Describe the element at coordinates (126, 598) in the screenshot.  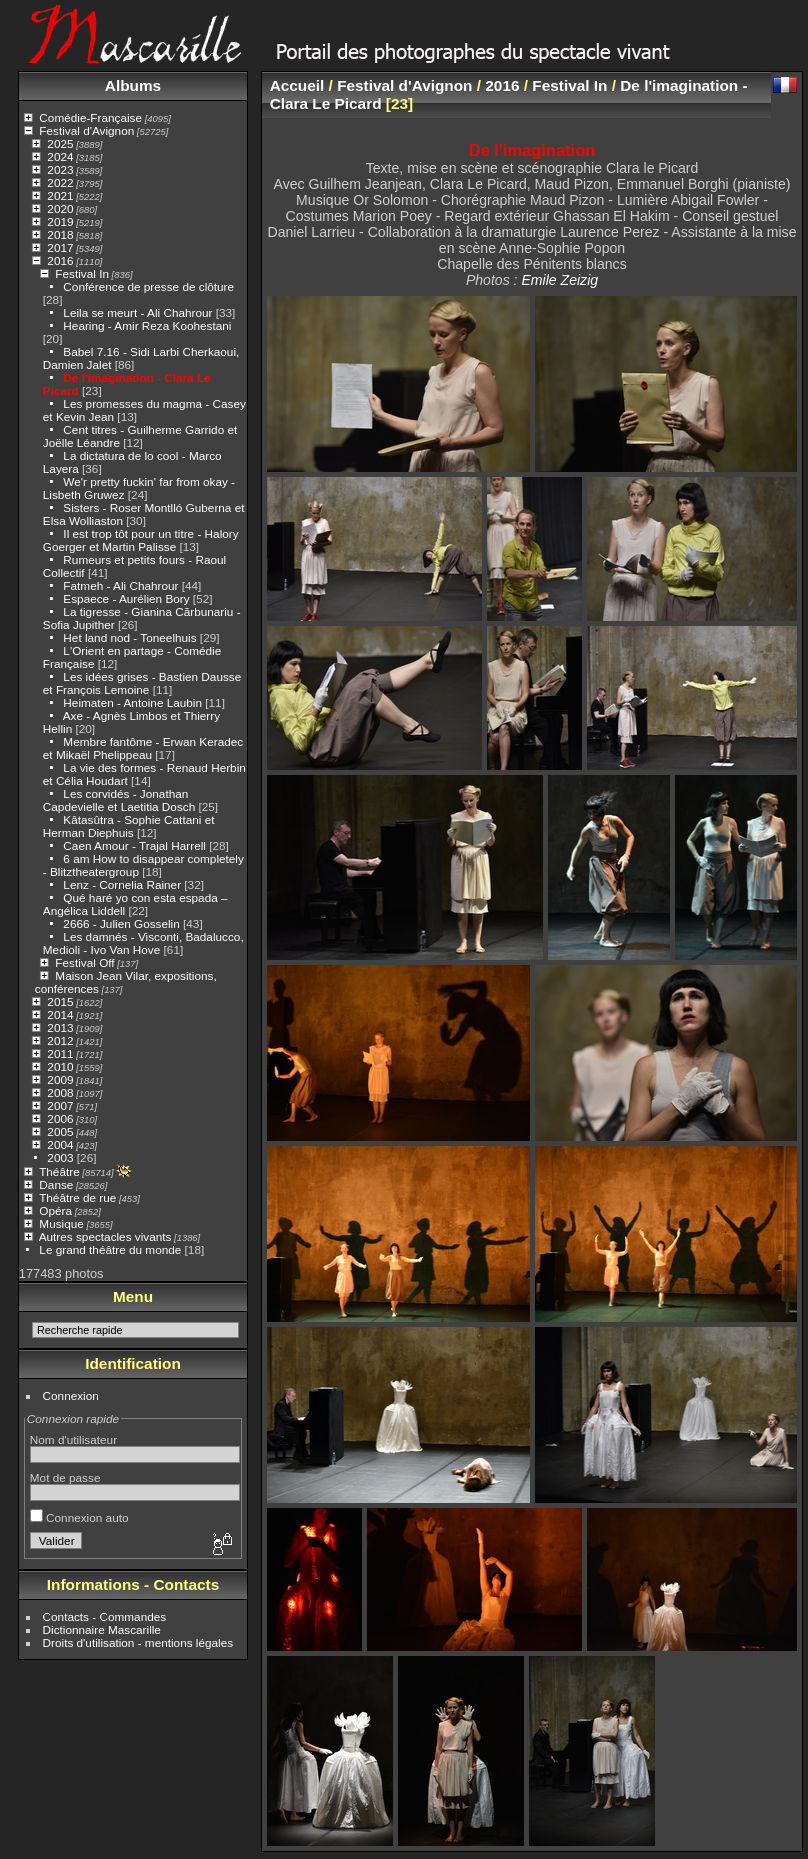
I see `Espaece - Aurélien Bory` at that location.